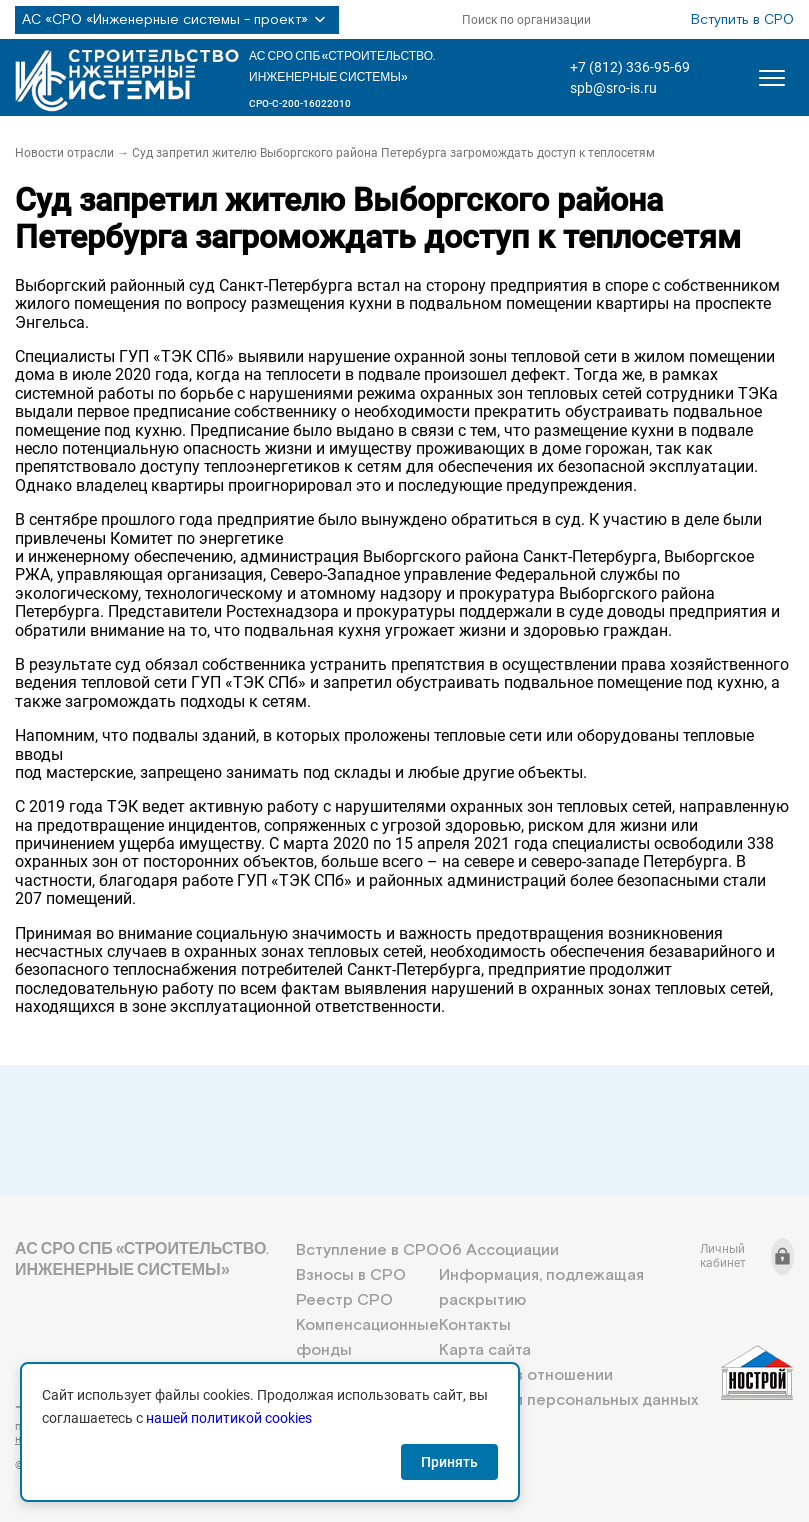 Image resolution: width=809 pixels, height=1522 pixels. Describe the element at coordinates (229, 1418) in the screenshot. I see `нашей политикой cookies` at that location.